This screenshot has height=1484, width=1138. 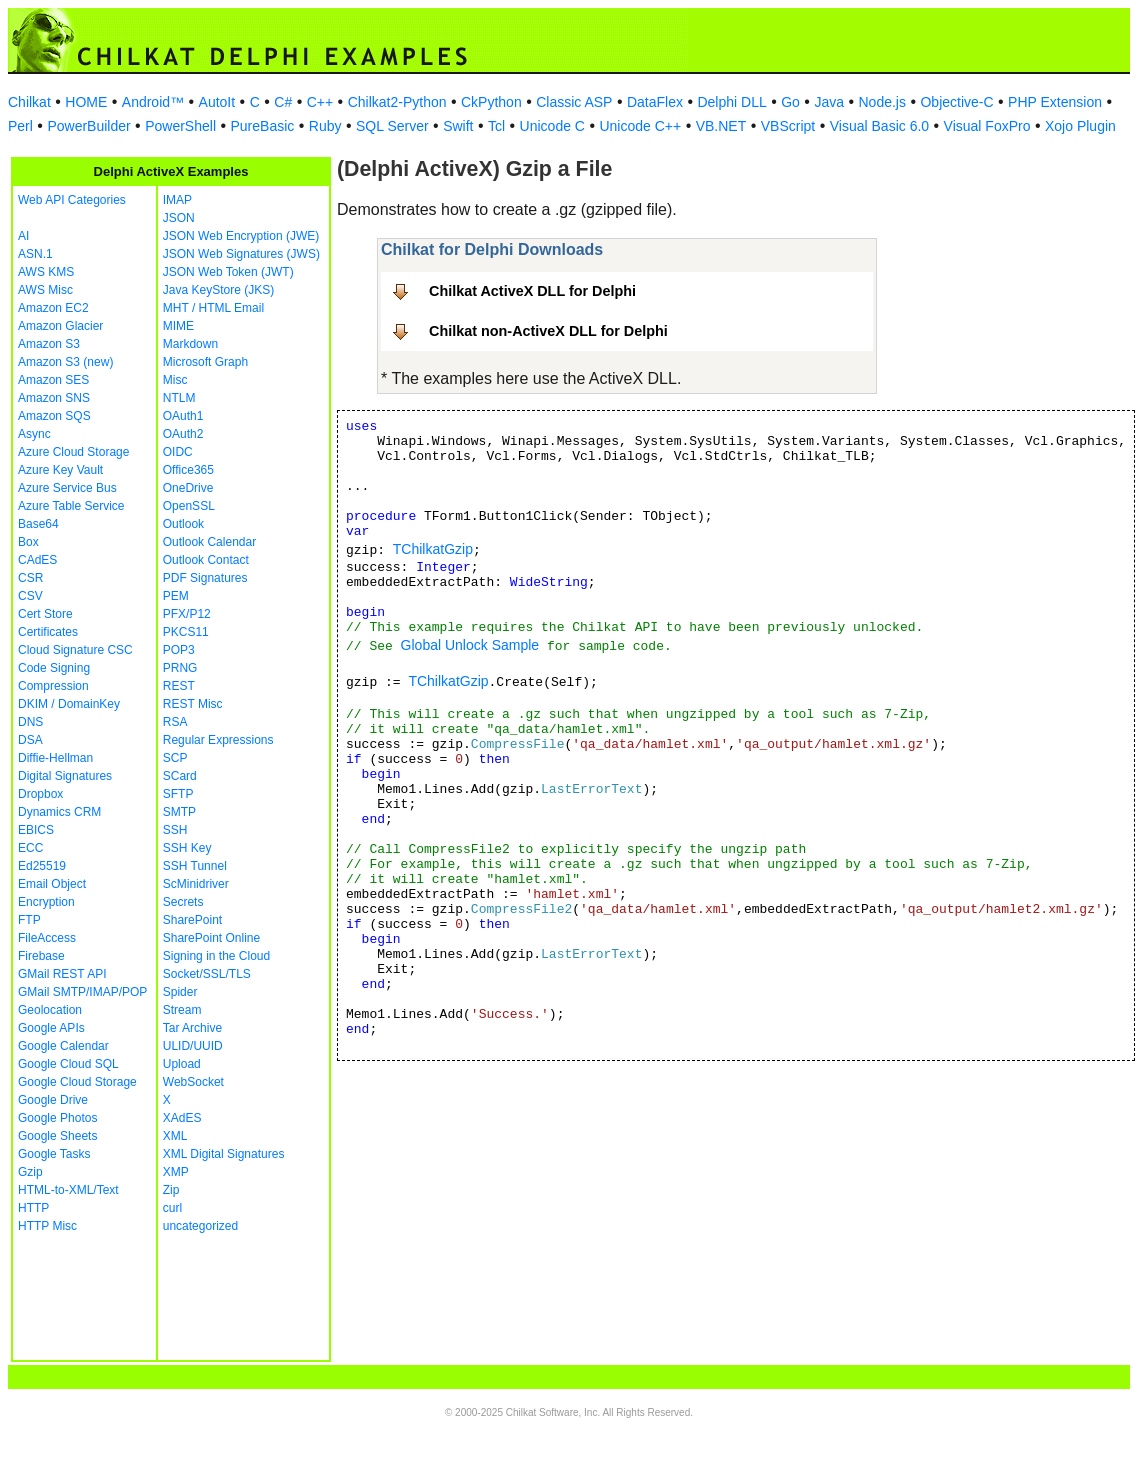 I want to click on PRNG, so click(x=180, y=668).